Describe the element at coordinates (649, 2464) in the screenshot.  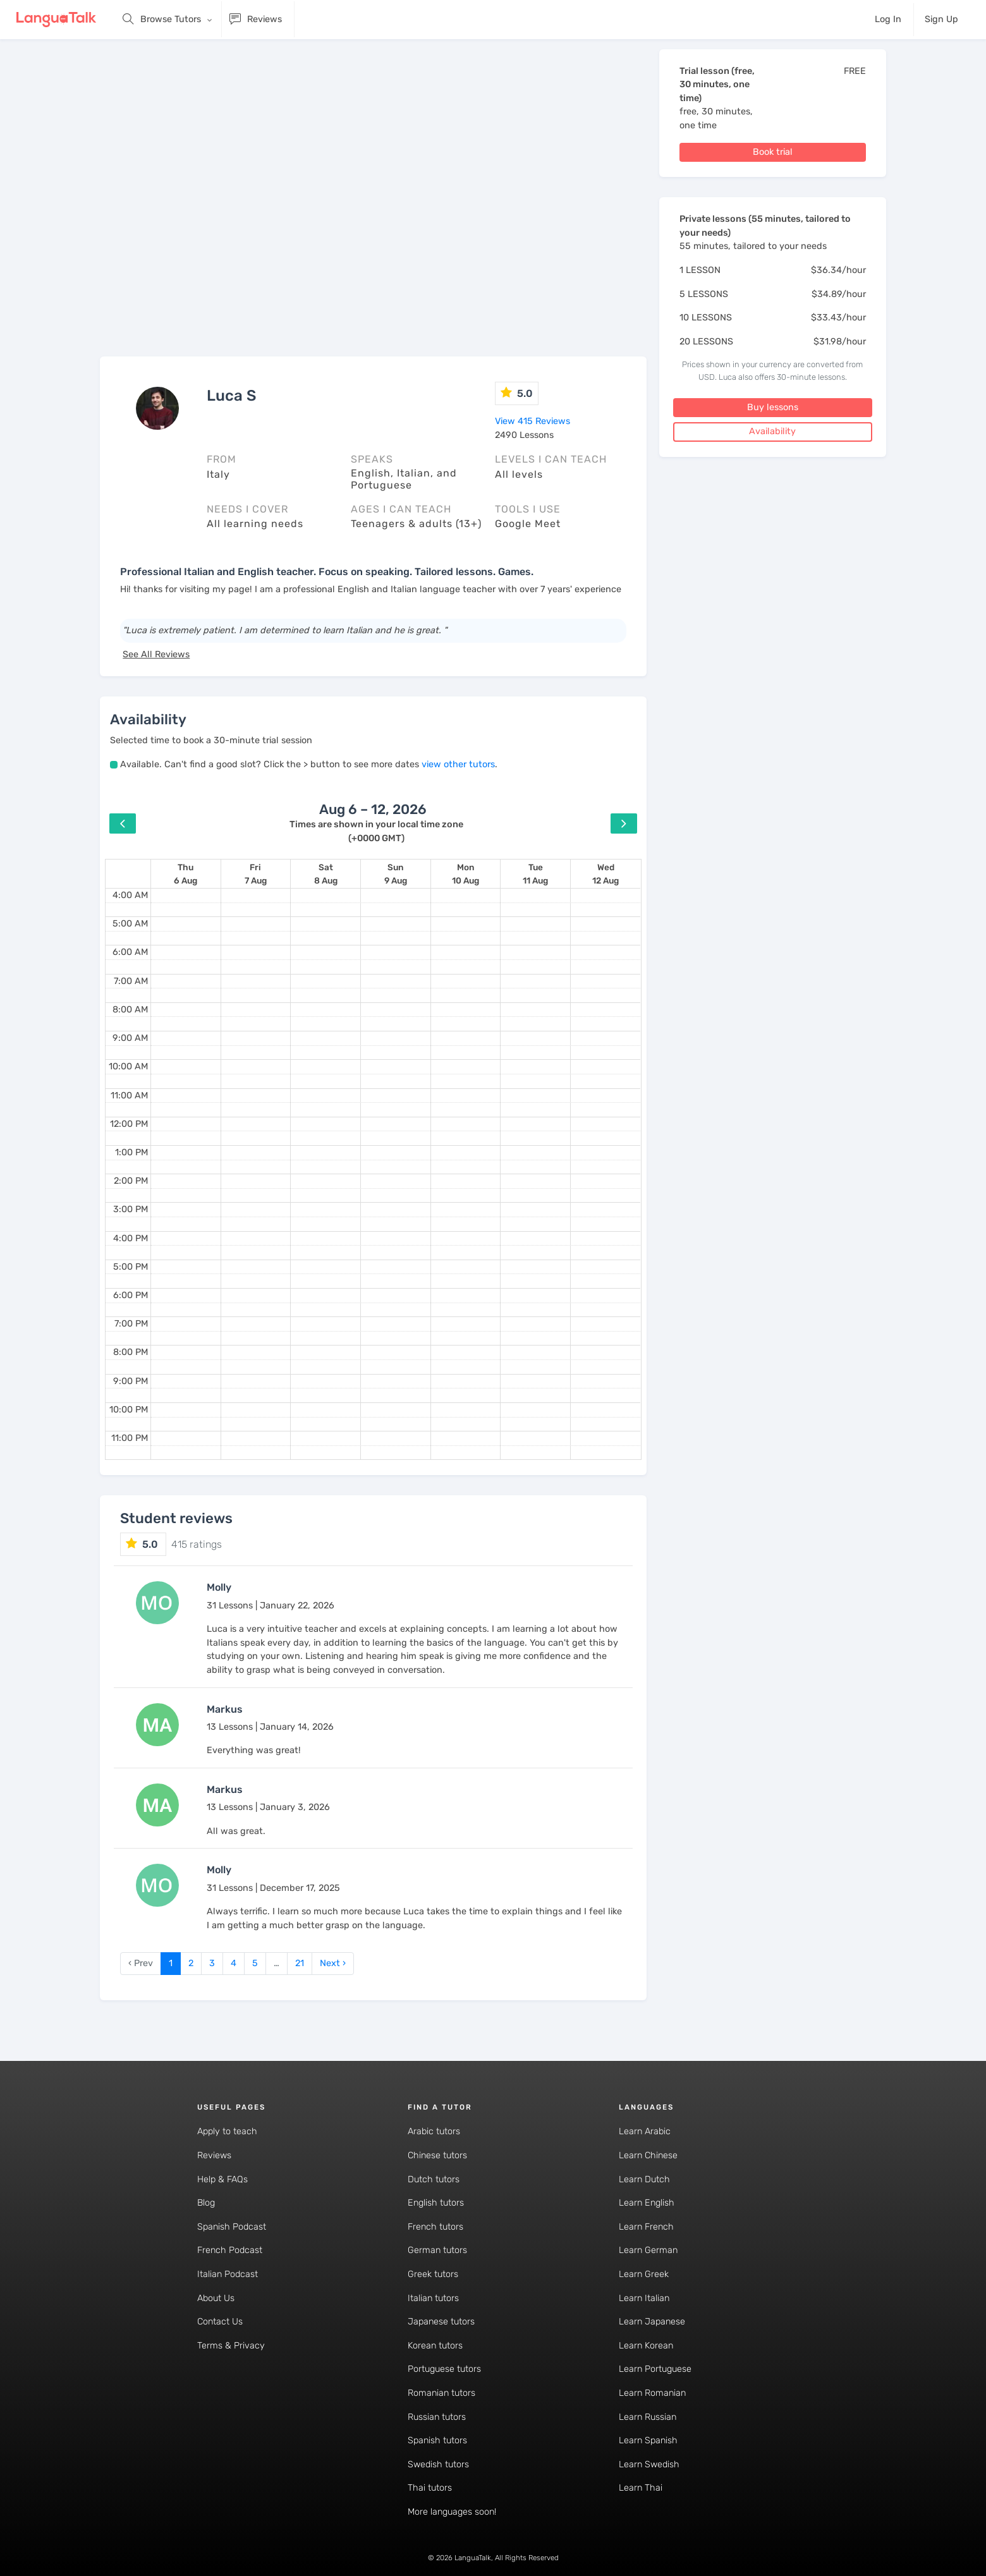
I see `Learn Swedish` at that location.